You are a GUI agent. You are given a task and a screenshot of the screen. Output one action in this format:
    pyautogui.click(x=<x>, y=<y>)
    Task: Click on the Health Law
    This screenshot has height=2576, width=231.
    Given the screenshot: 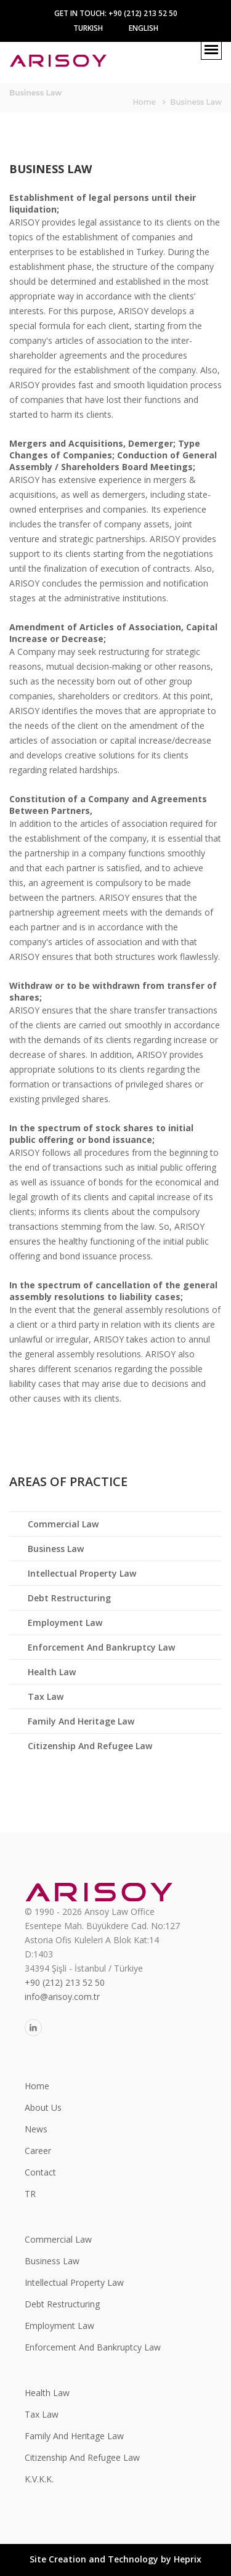 What is the action you would take?
    pyautogui.click(x=52, y=1672)
    